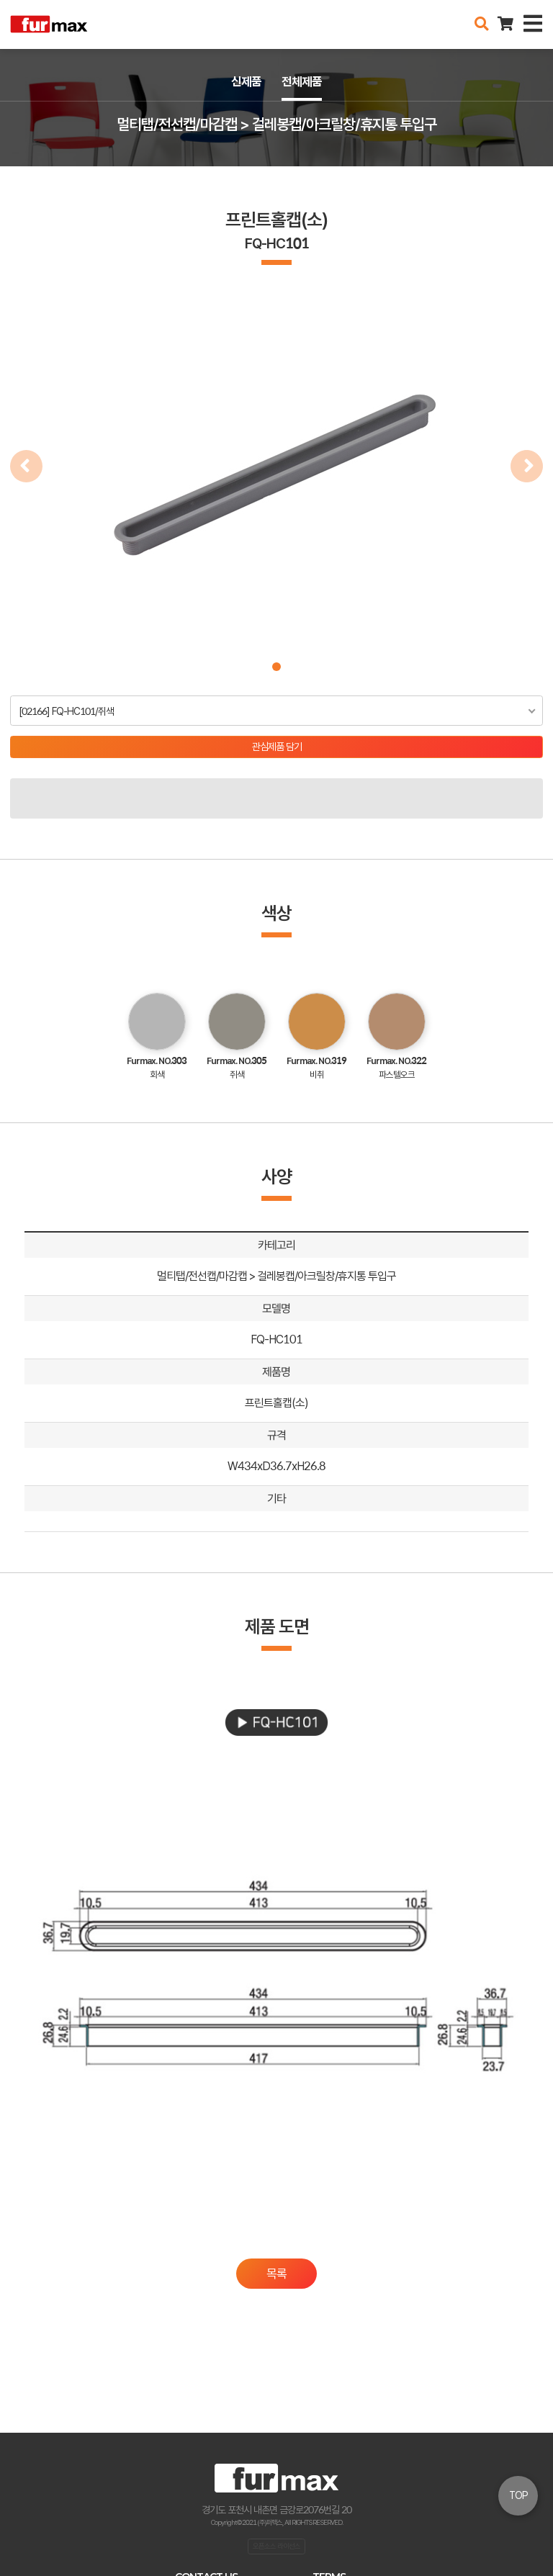 This screenshot has width=553, height=2576. What do you see at coordinates (276, 2273) in the screenshot?
I see `목록` at bounding box center [276, 2273].